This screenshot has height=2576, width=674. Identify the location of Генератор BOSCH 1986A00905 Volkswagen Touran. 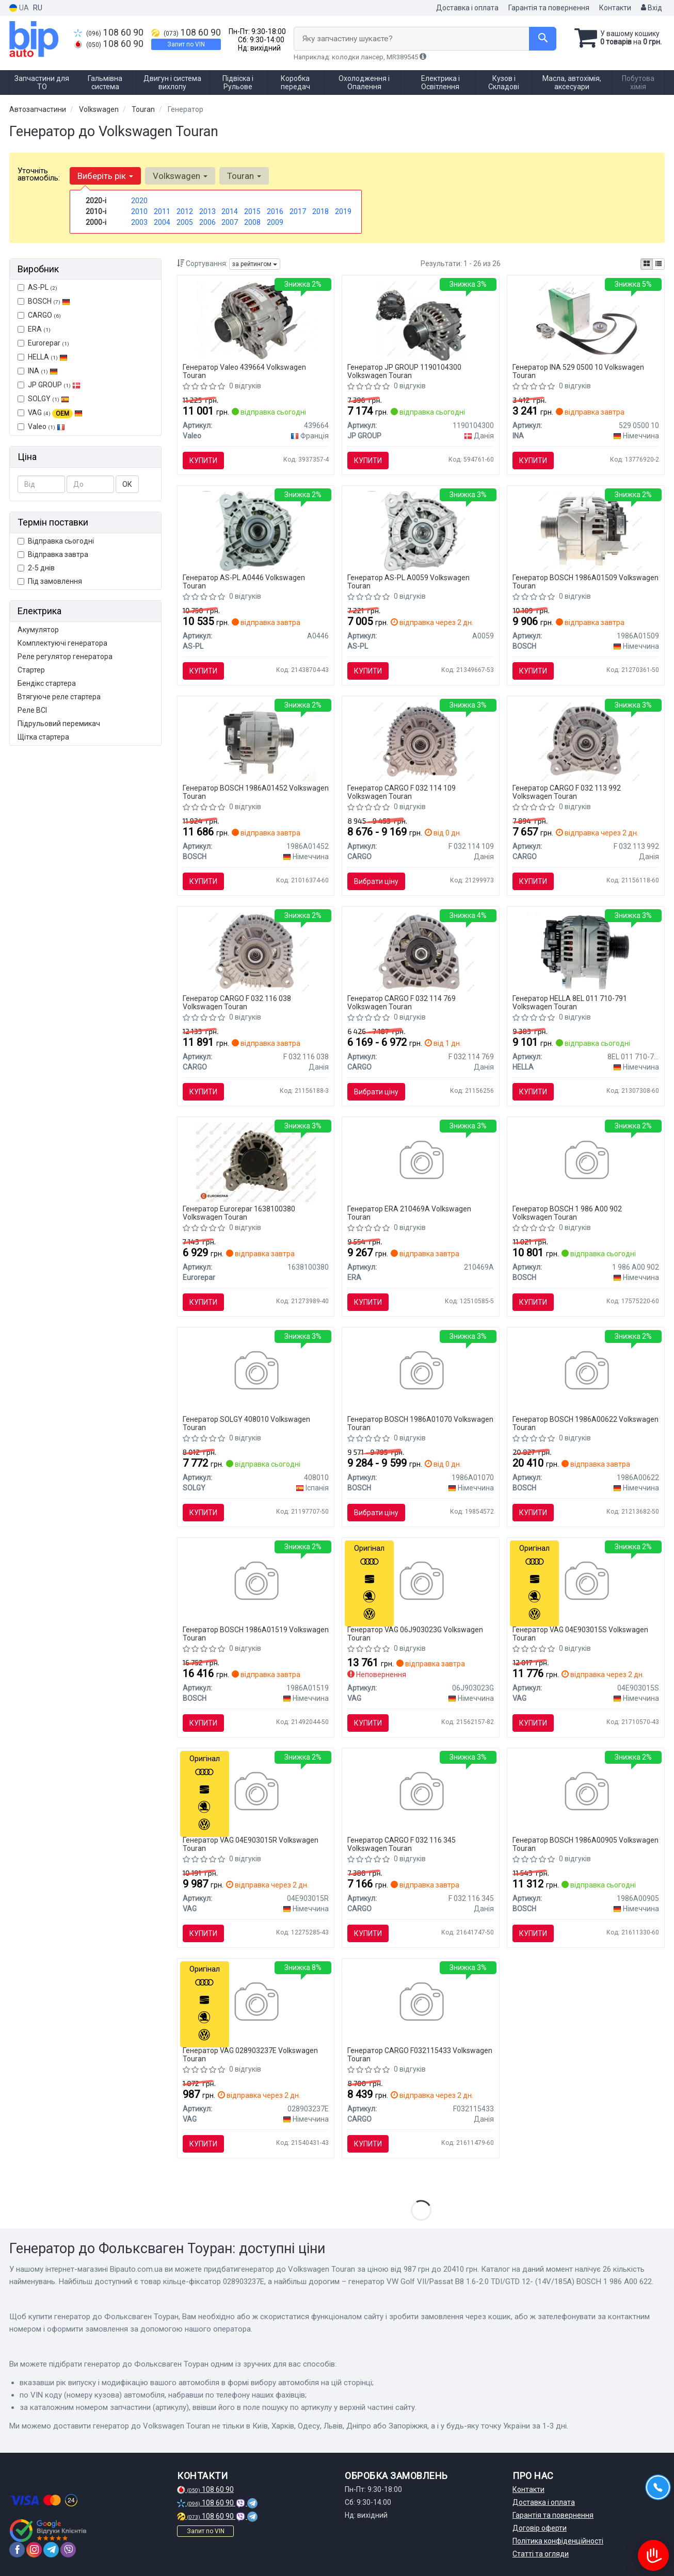
(585, 1844).